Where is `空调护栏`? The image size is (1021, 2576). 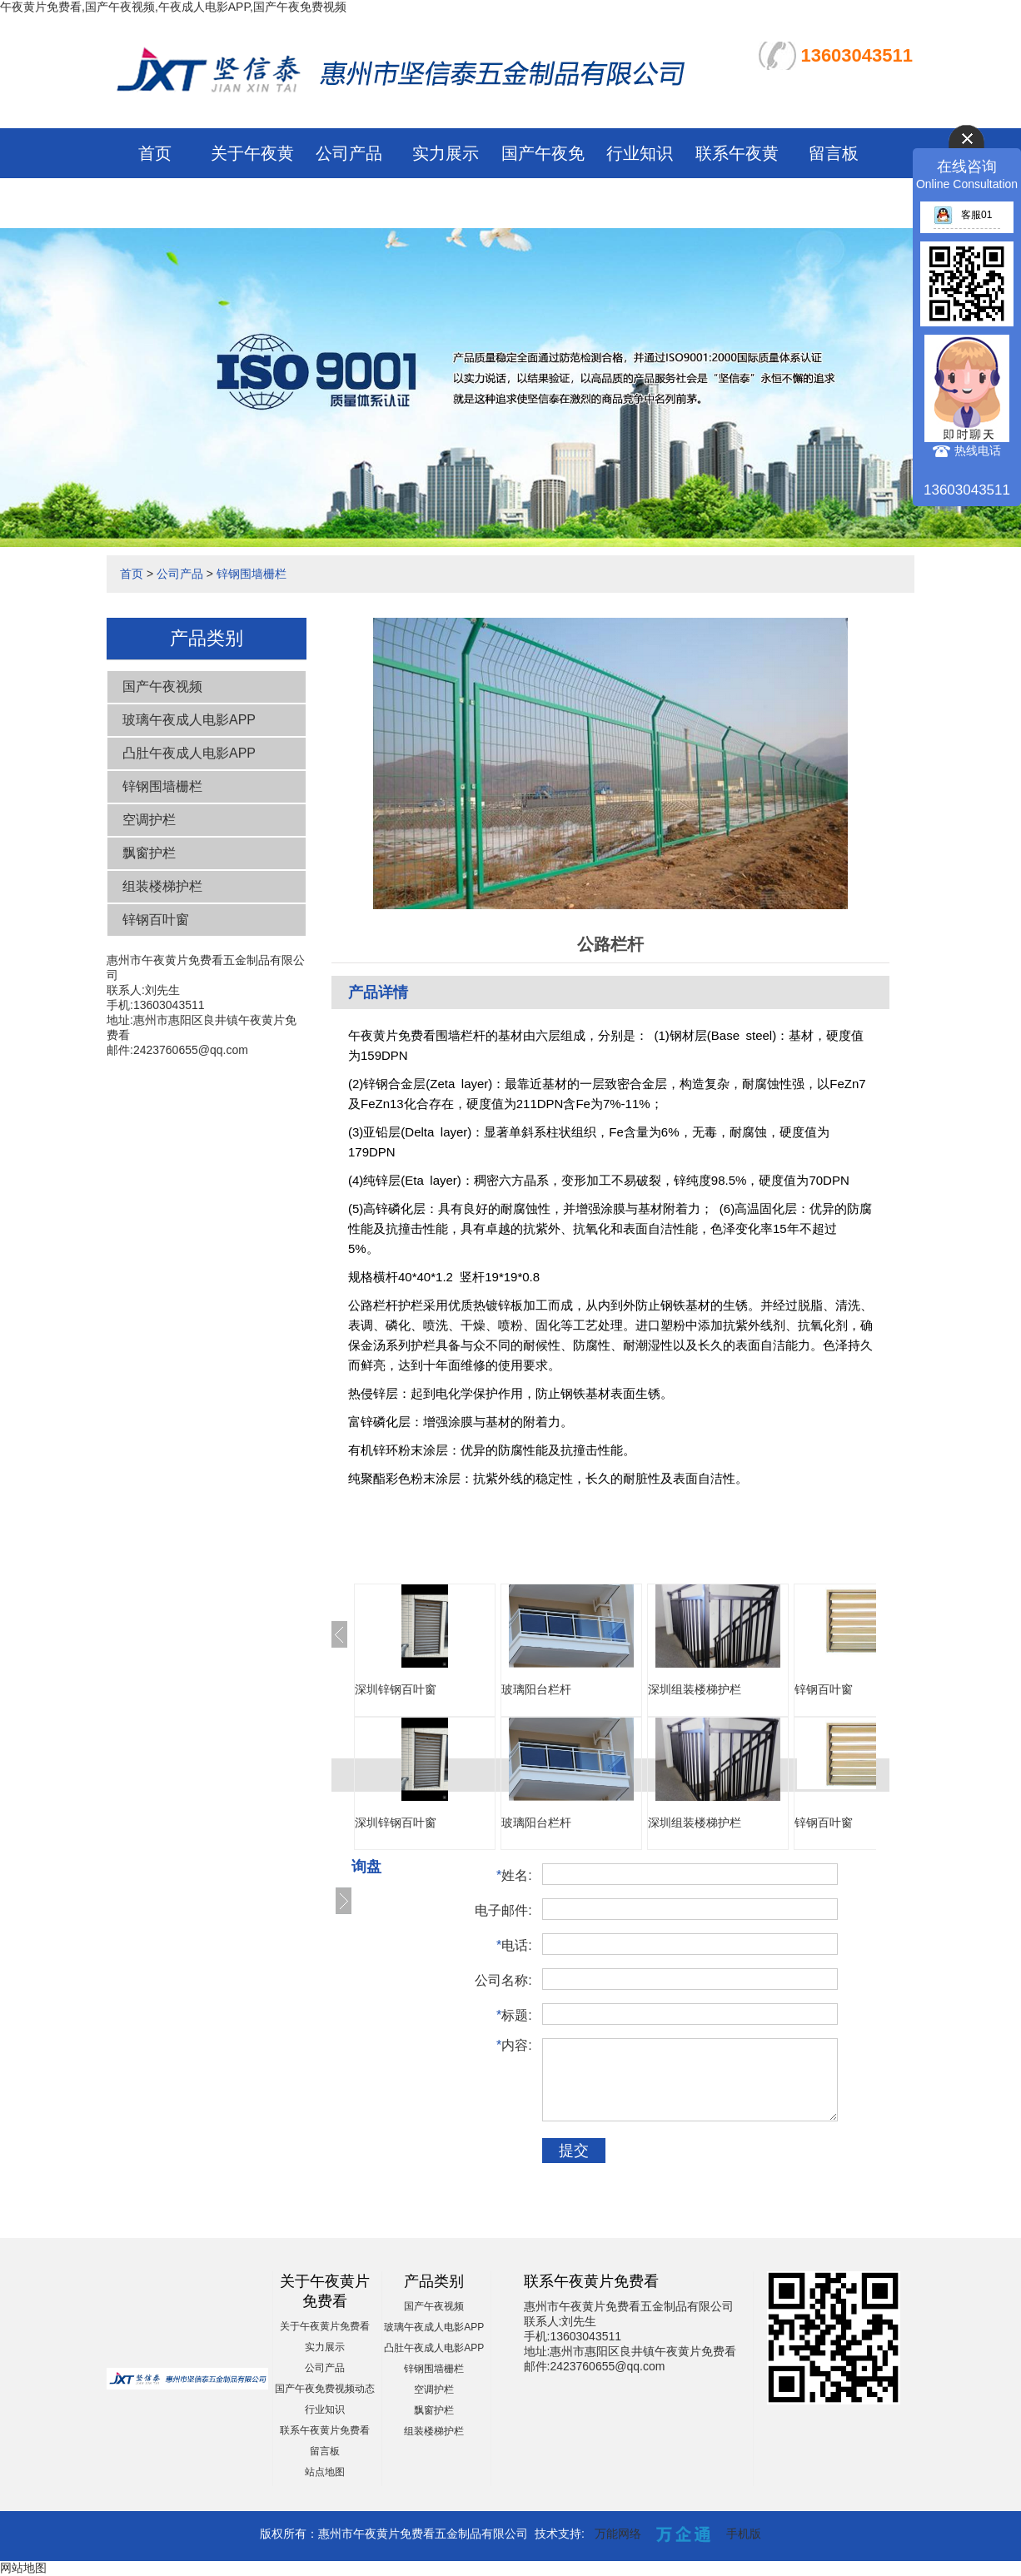 空调护栏 is located at coordinates (149, 820).